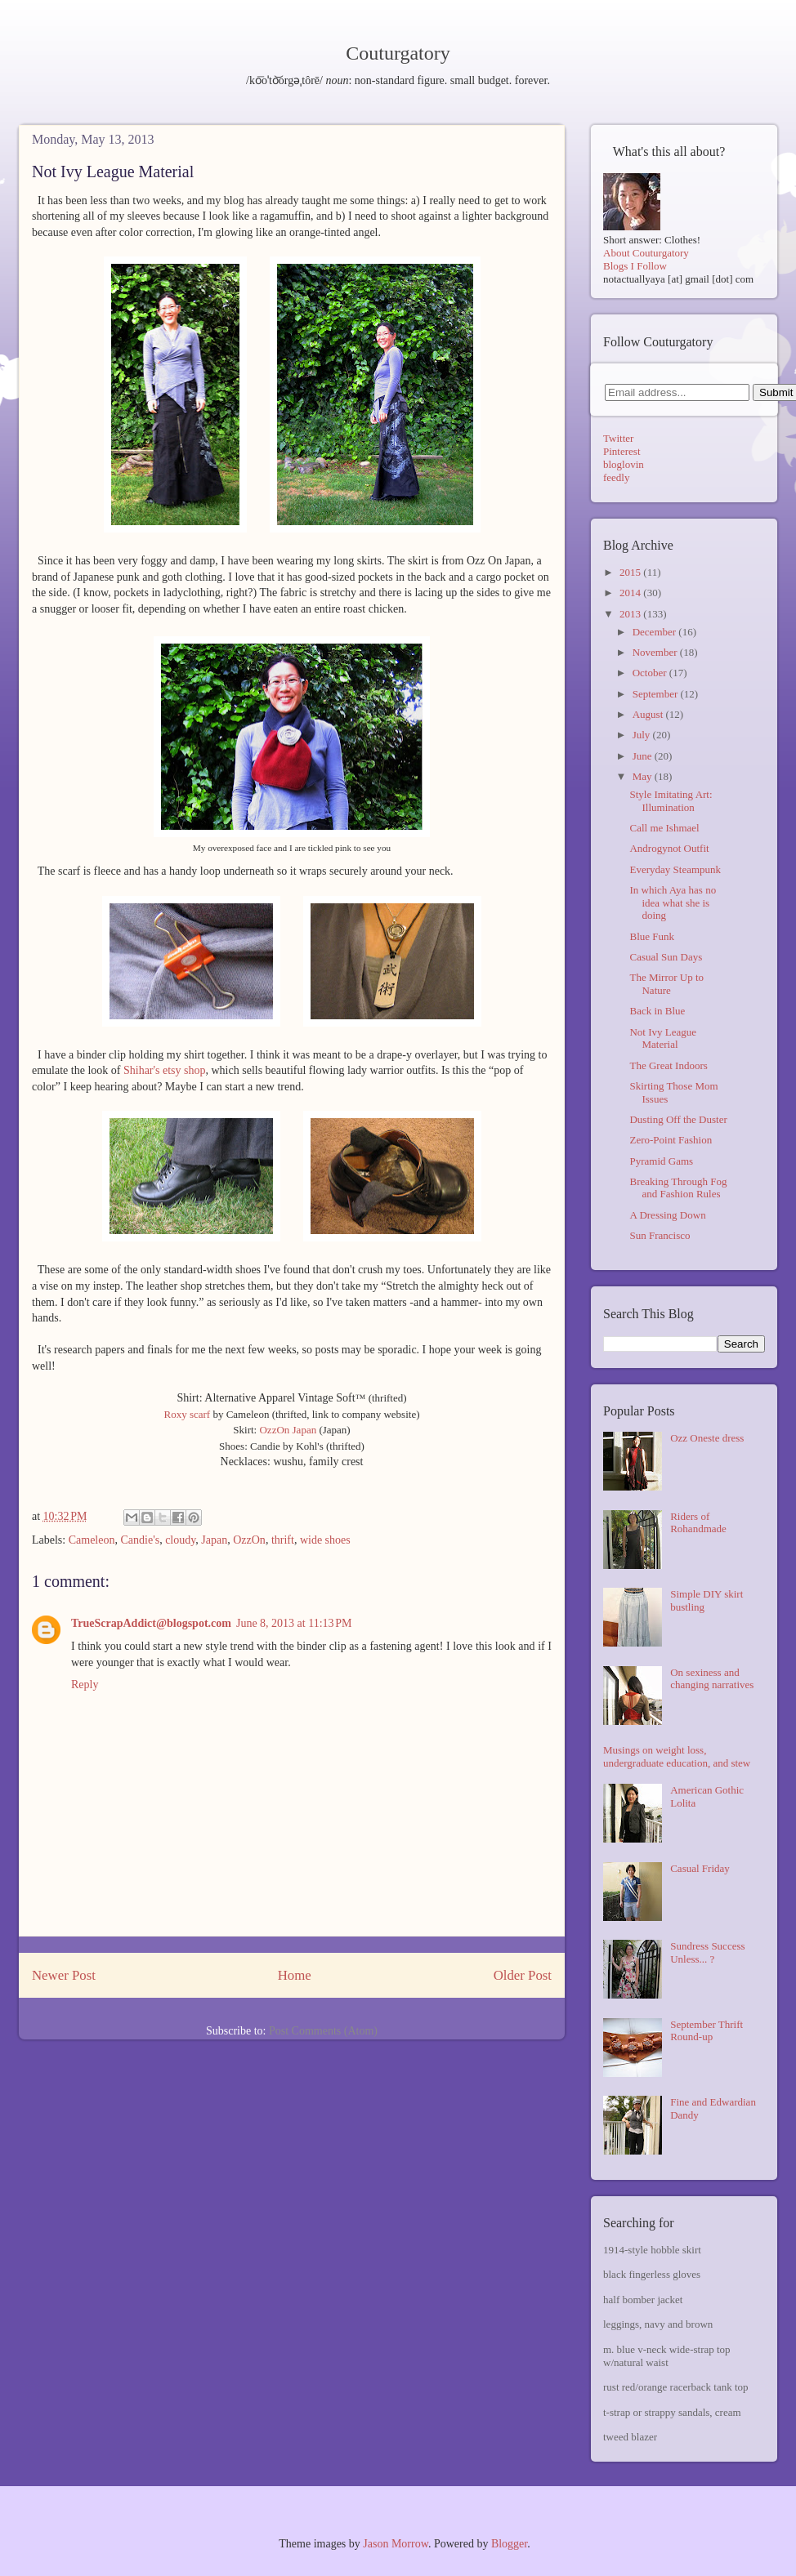 The height and width of the screenshot is (2576, 796). I want to click on Candie's, so click(139, 1540).